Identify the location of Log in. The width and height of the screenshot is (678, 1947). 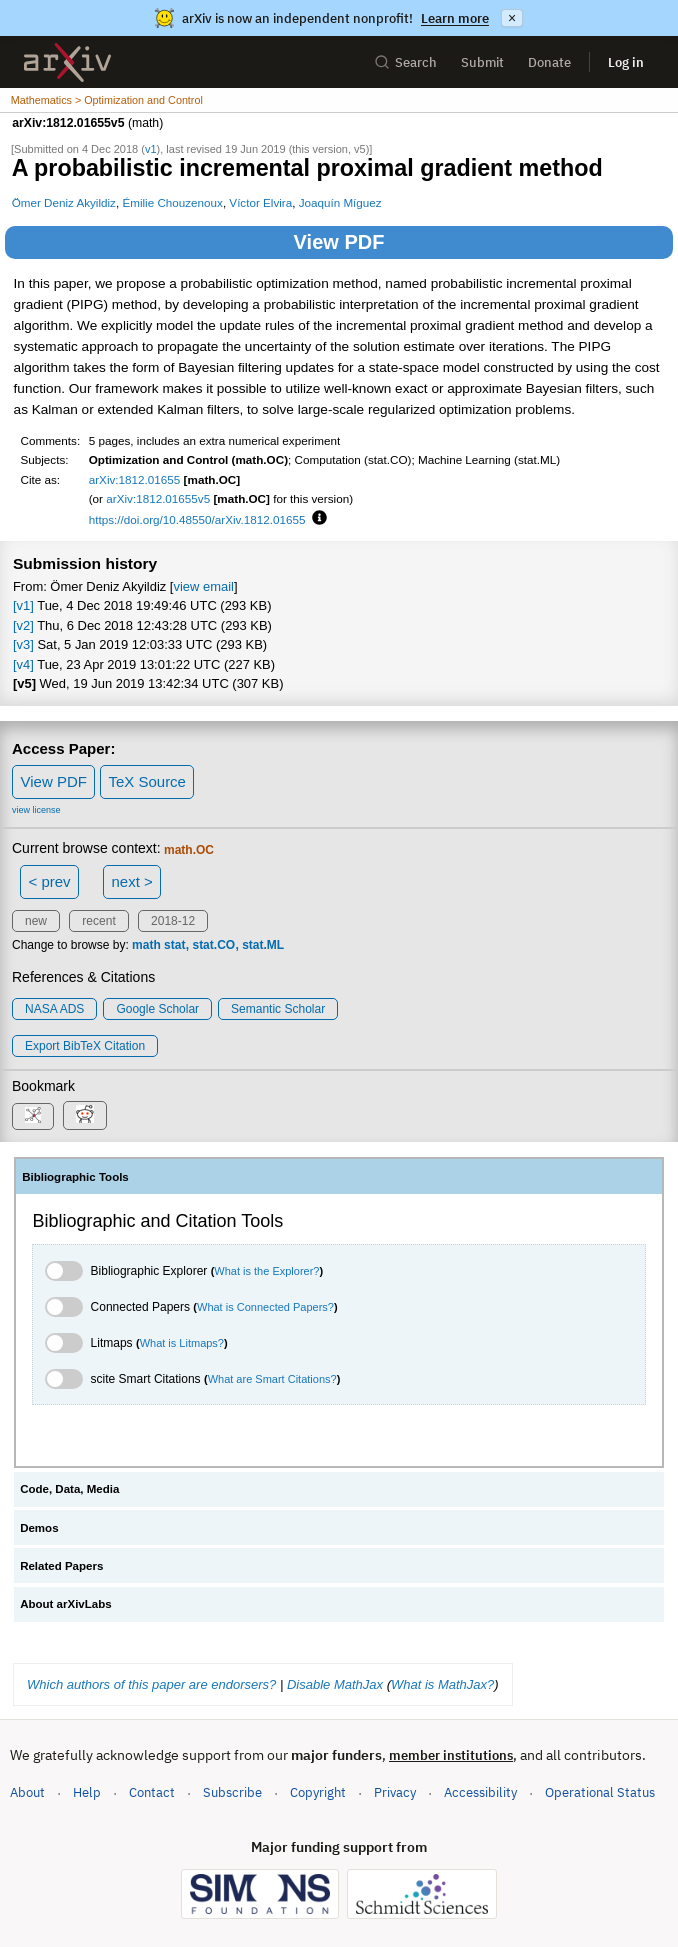
(626, 62).